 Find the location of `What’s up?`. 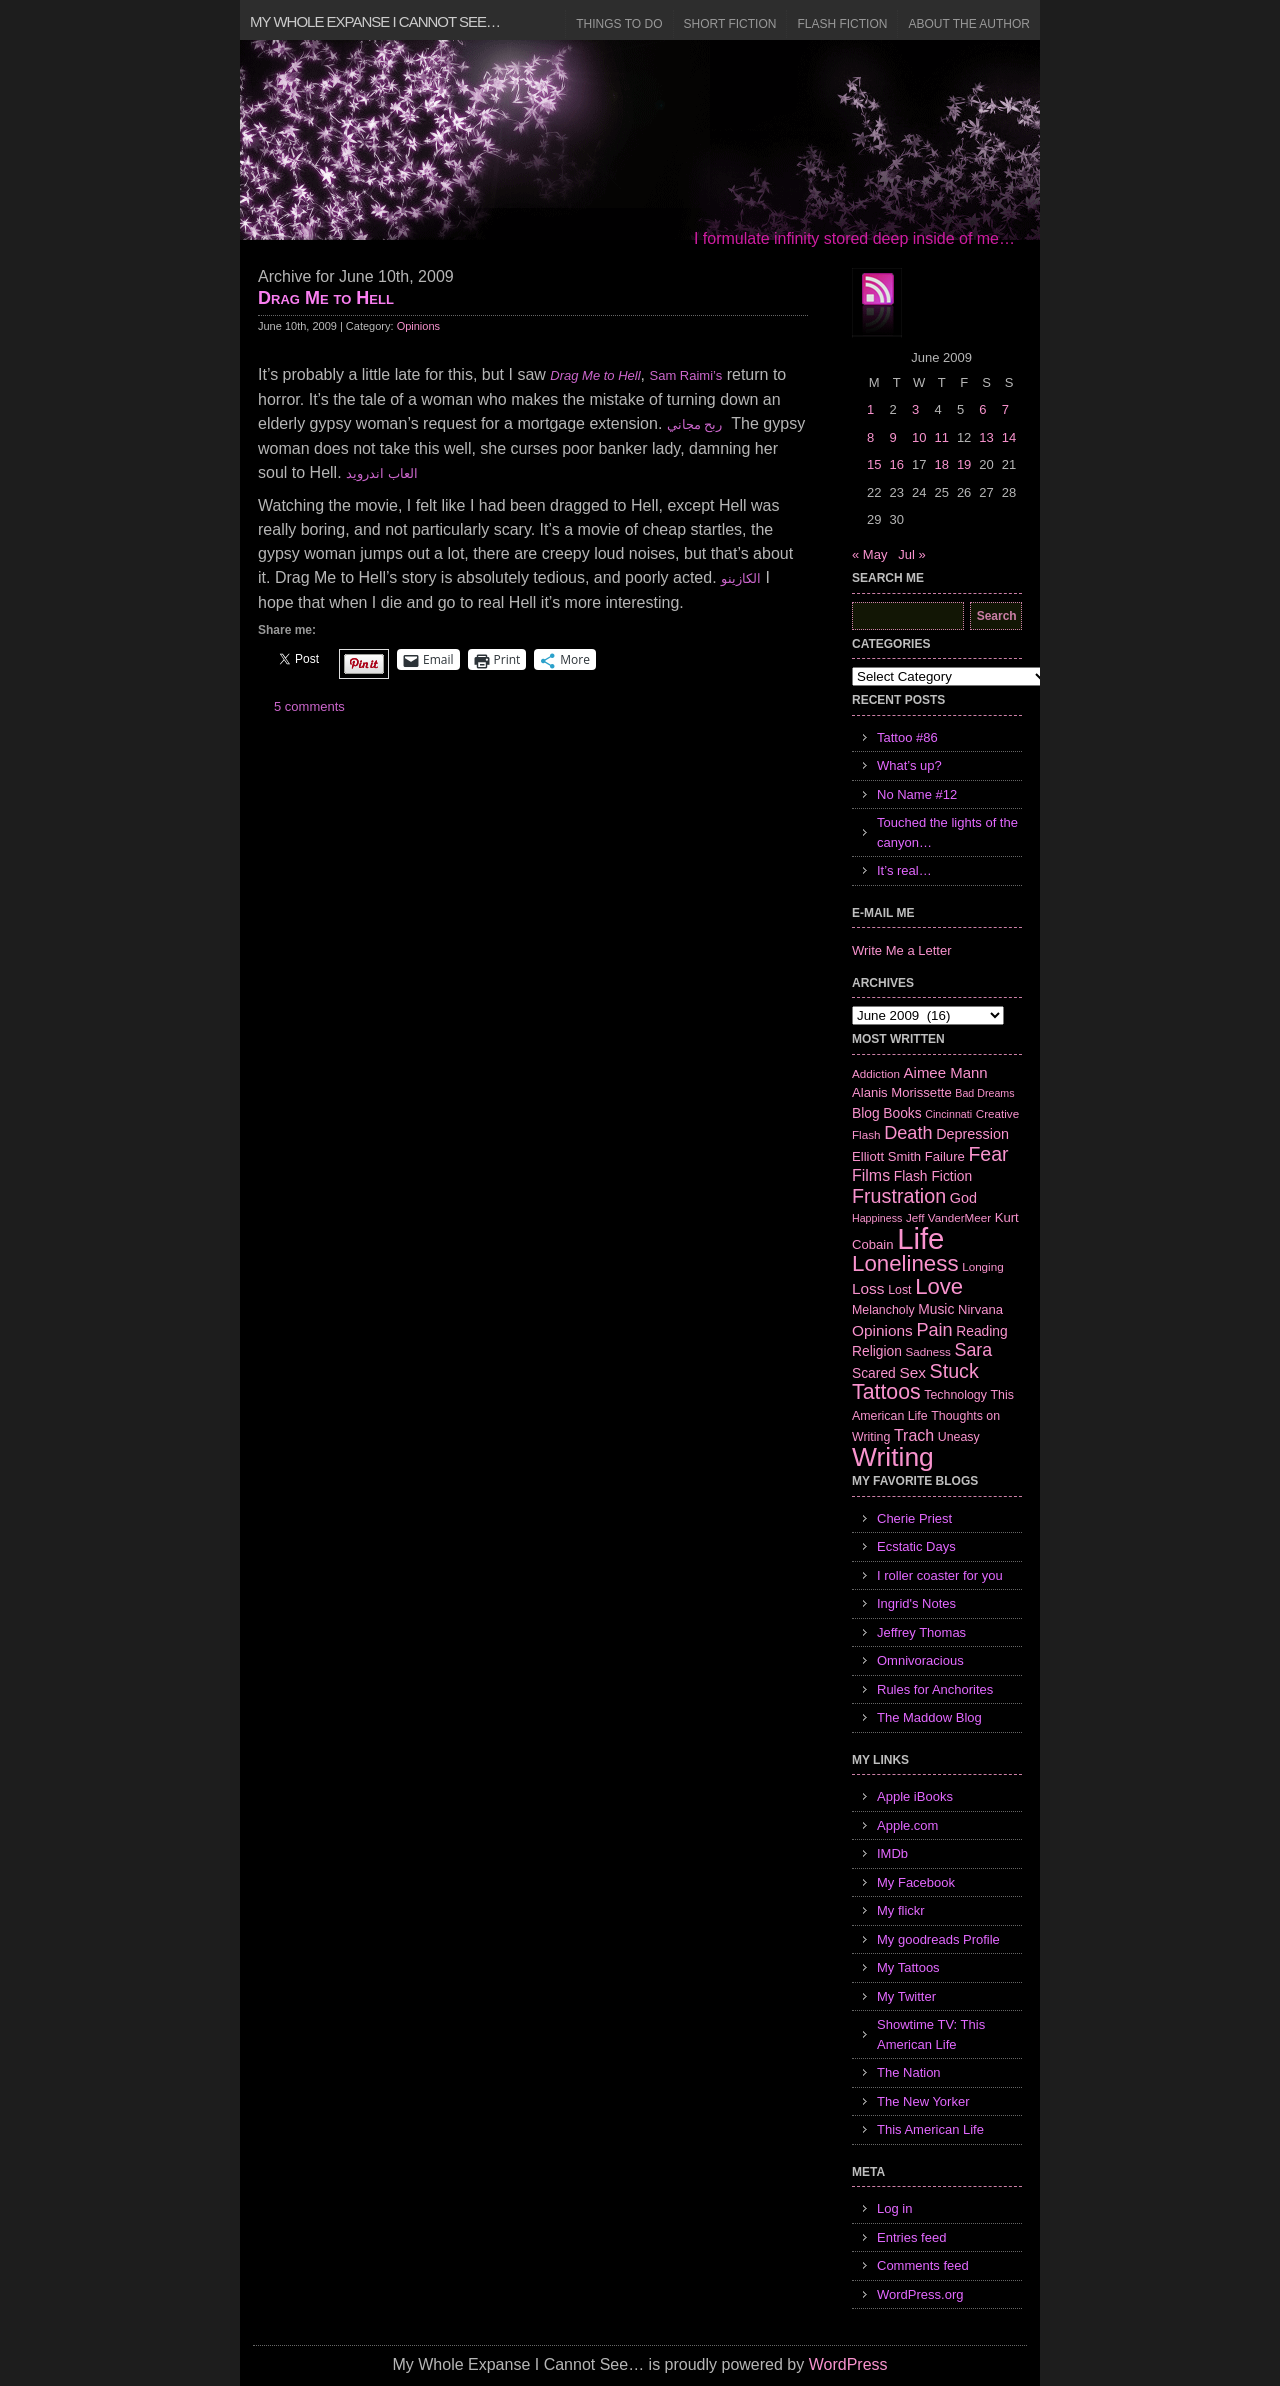

What’s up? is located at coordinates (909, 765).